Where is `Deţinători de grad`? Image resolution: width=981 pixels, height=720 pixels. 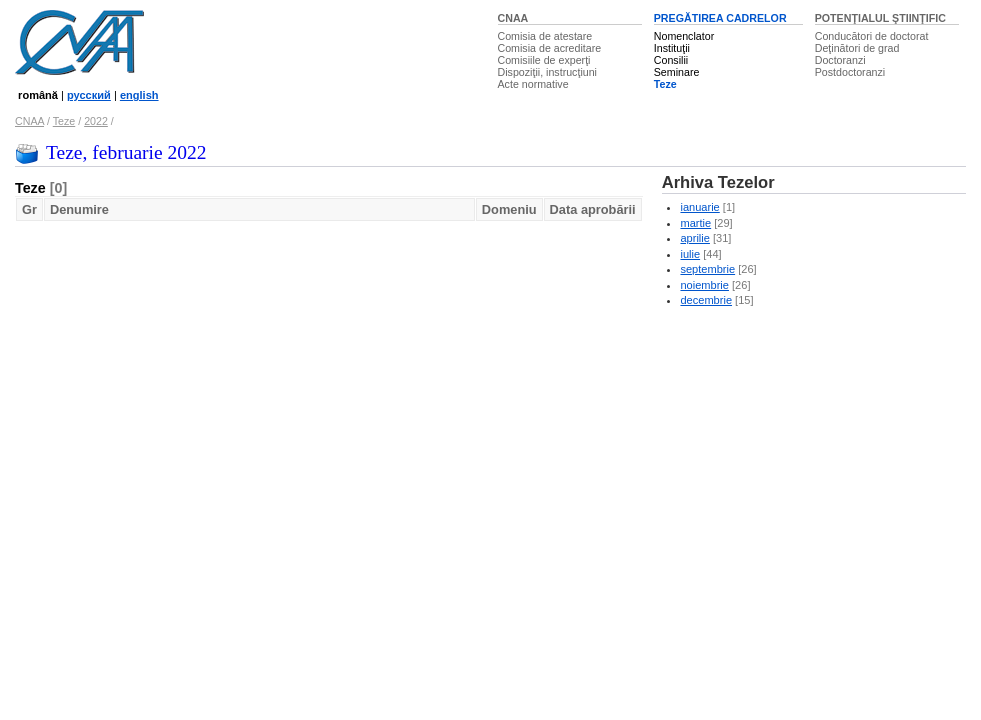 Deţinători de grad is located at coordinates (857, 48).